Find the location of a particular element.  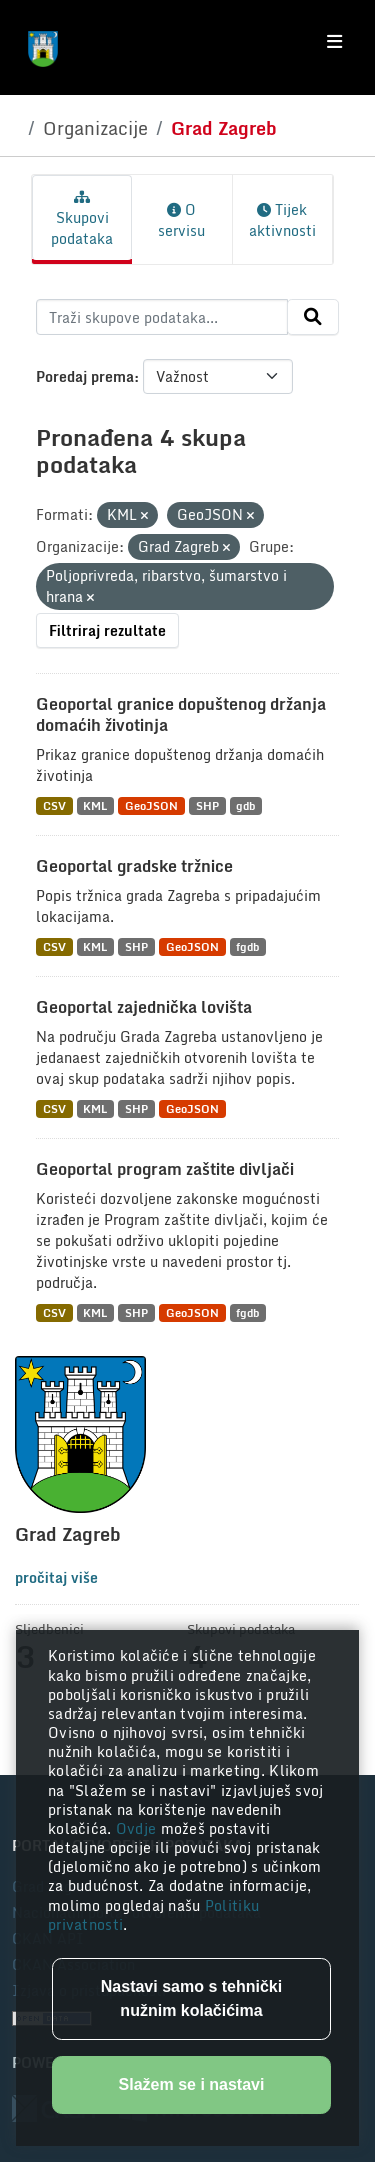

gdb is located at coordinates (245, 805).